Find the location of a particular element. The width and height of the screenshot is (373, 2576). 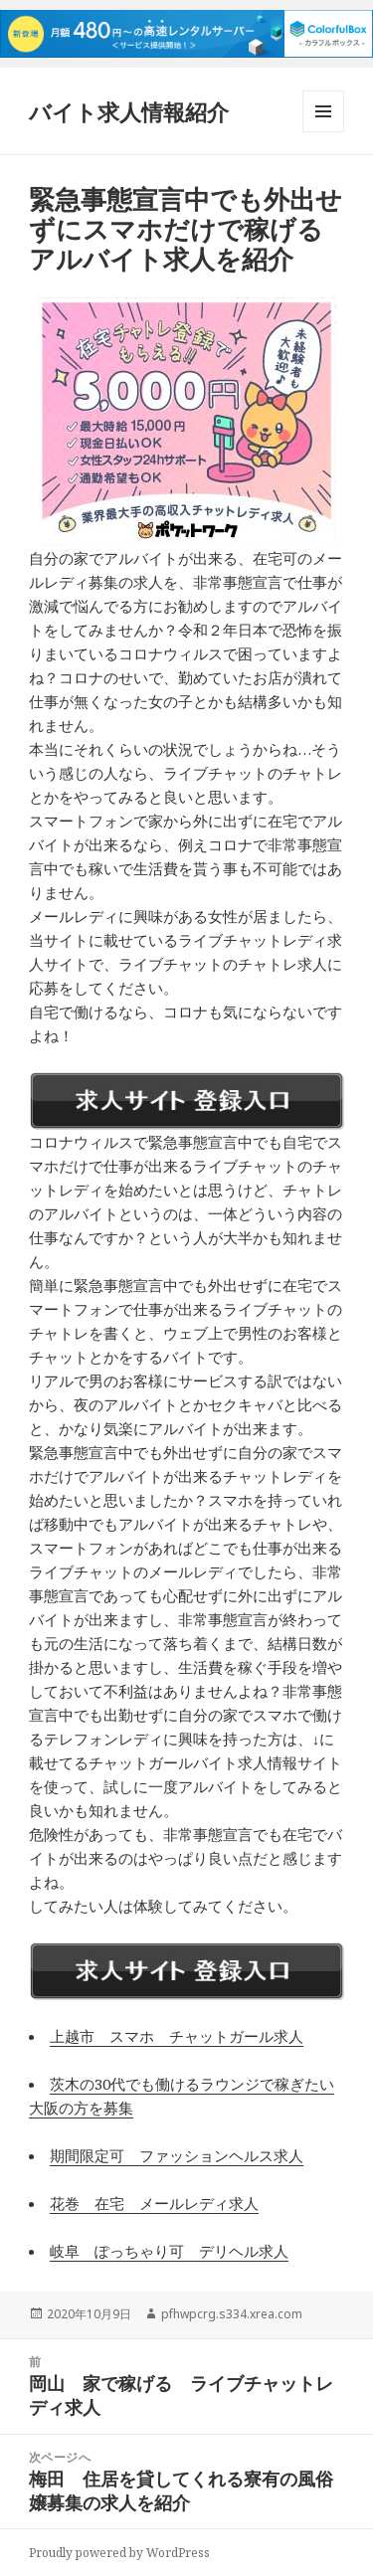

Proudly powered by WordPress is located at coordinates (119, 2552).